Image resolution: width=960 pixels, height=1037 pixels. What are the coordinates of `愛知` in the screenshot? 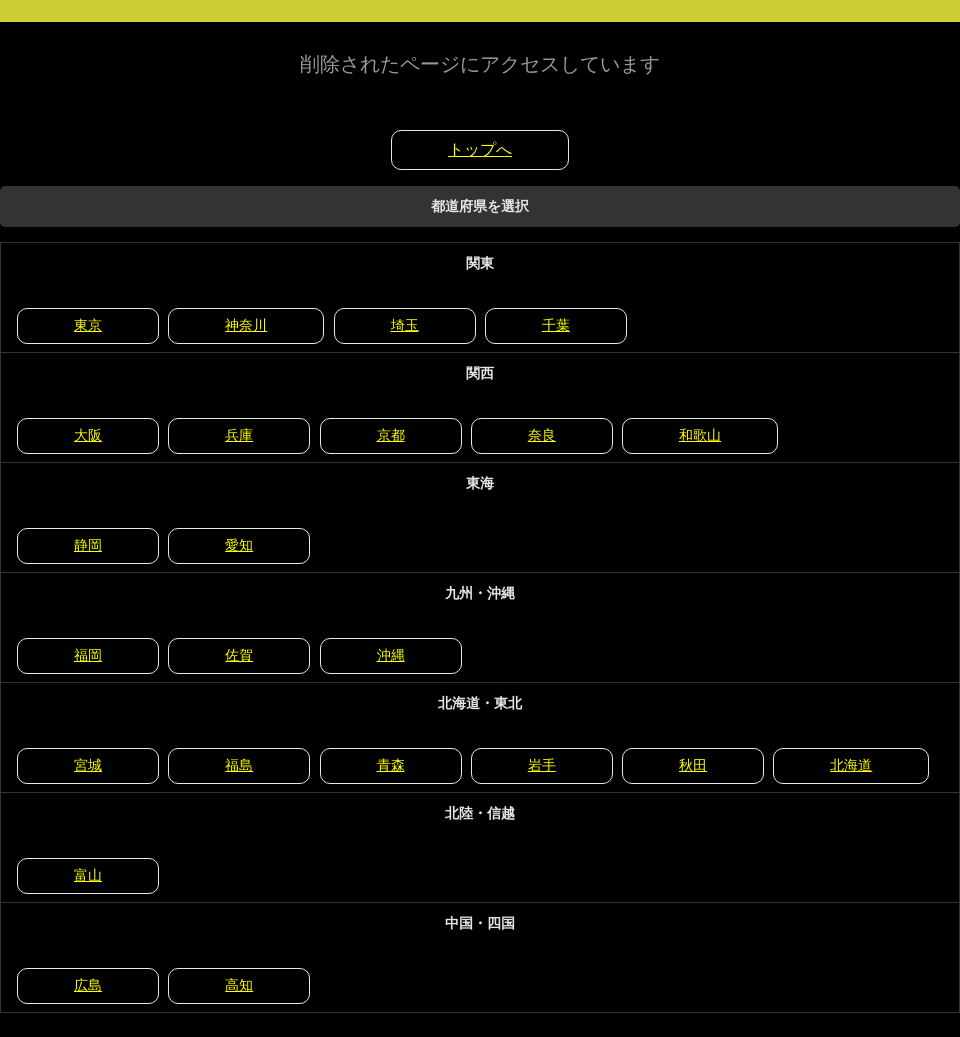 It's located at (239, 545).